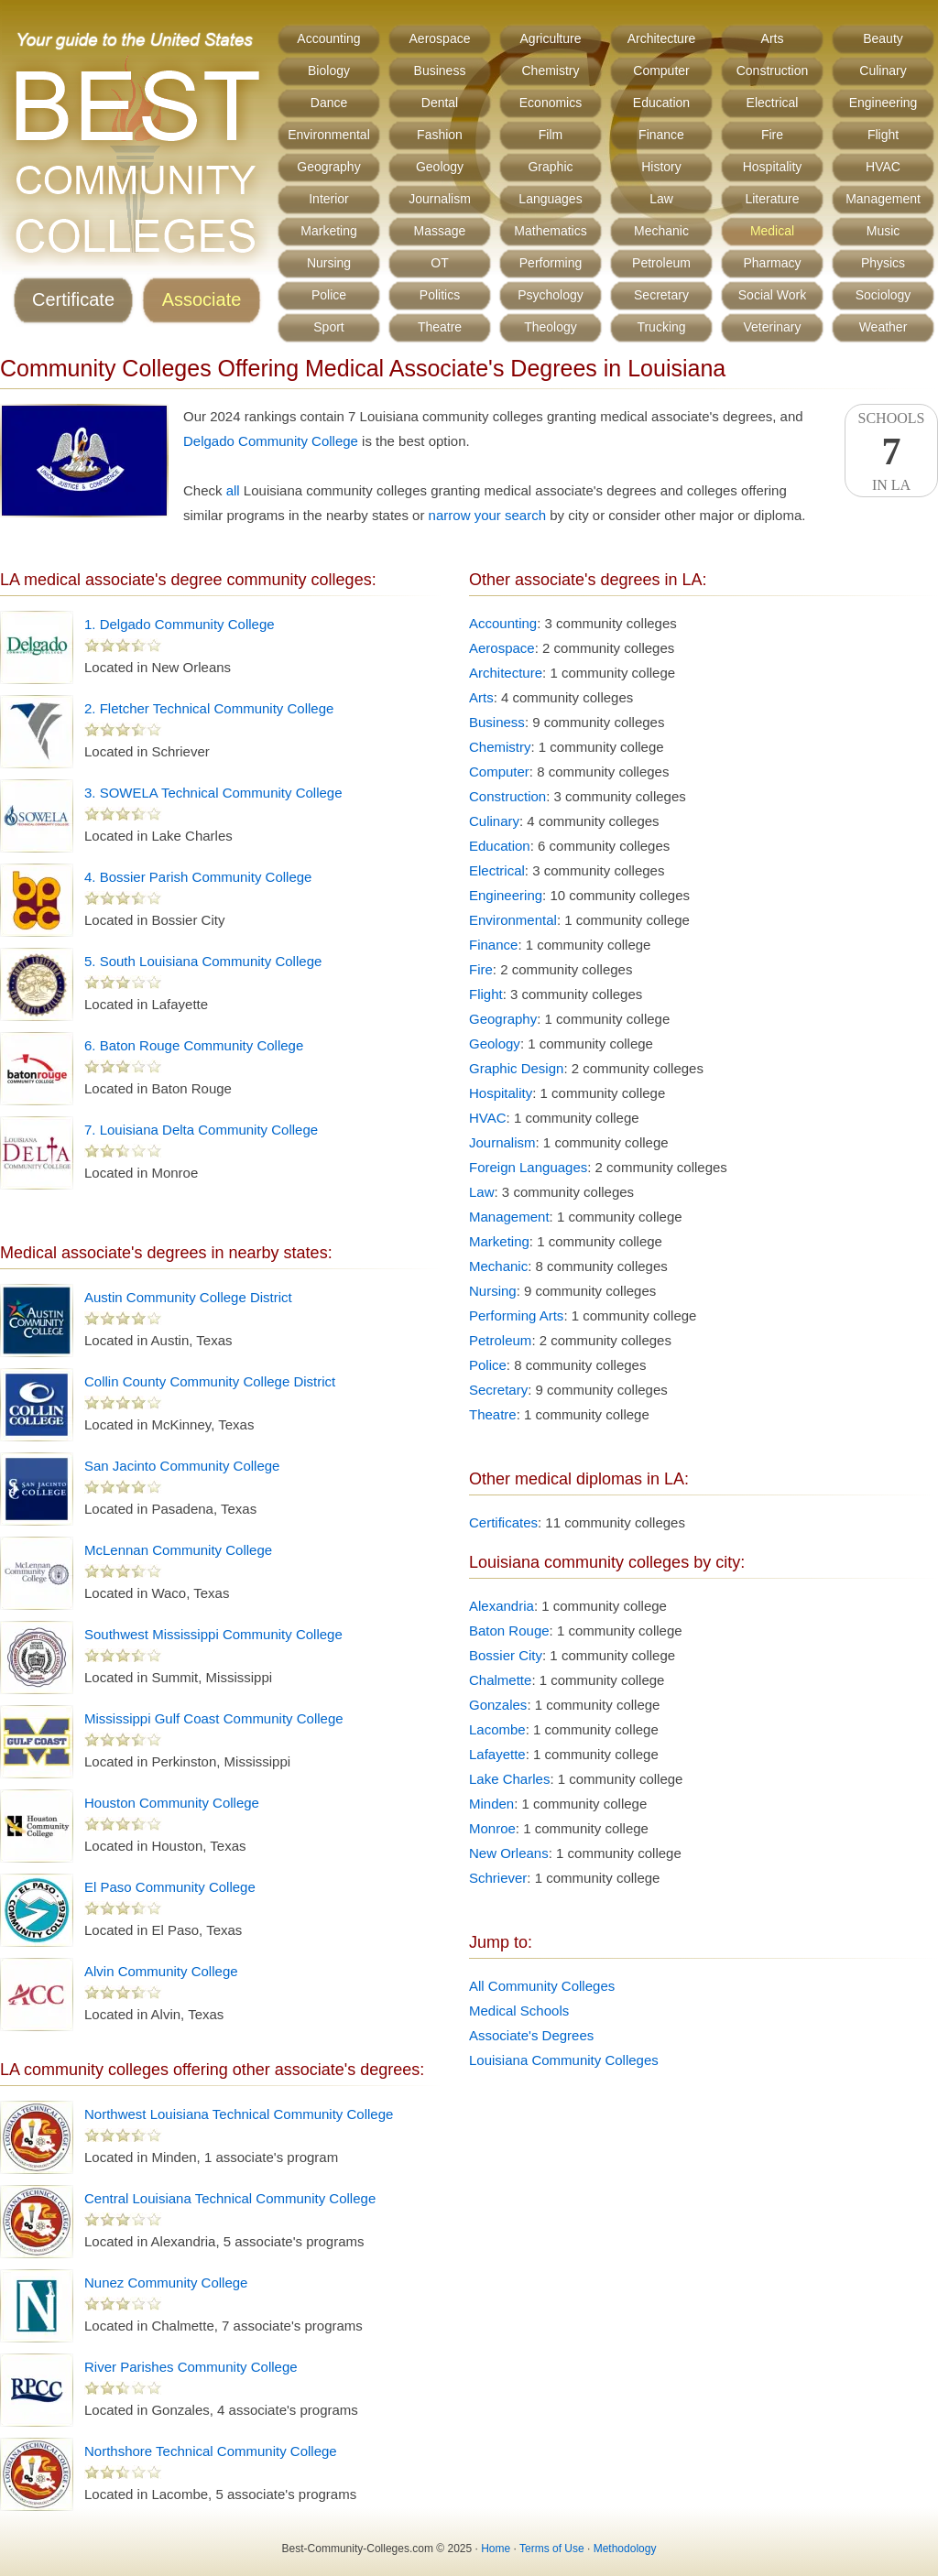 The image size is (938, 2576). What do you see at coordinates (509, 1779) in the screenshot?
I see `Lake Charles` at bounding box center [509, 1779].